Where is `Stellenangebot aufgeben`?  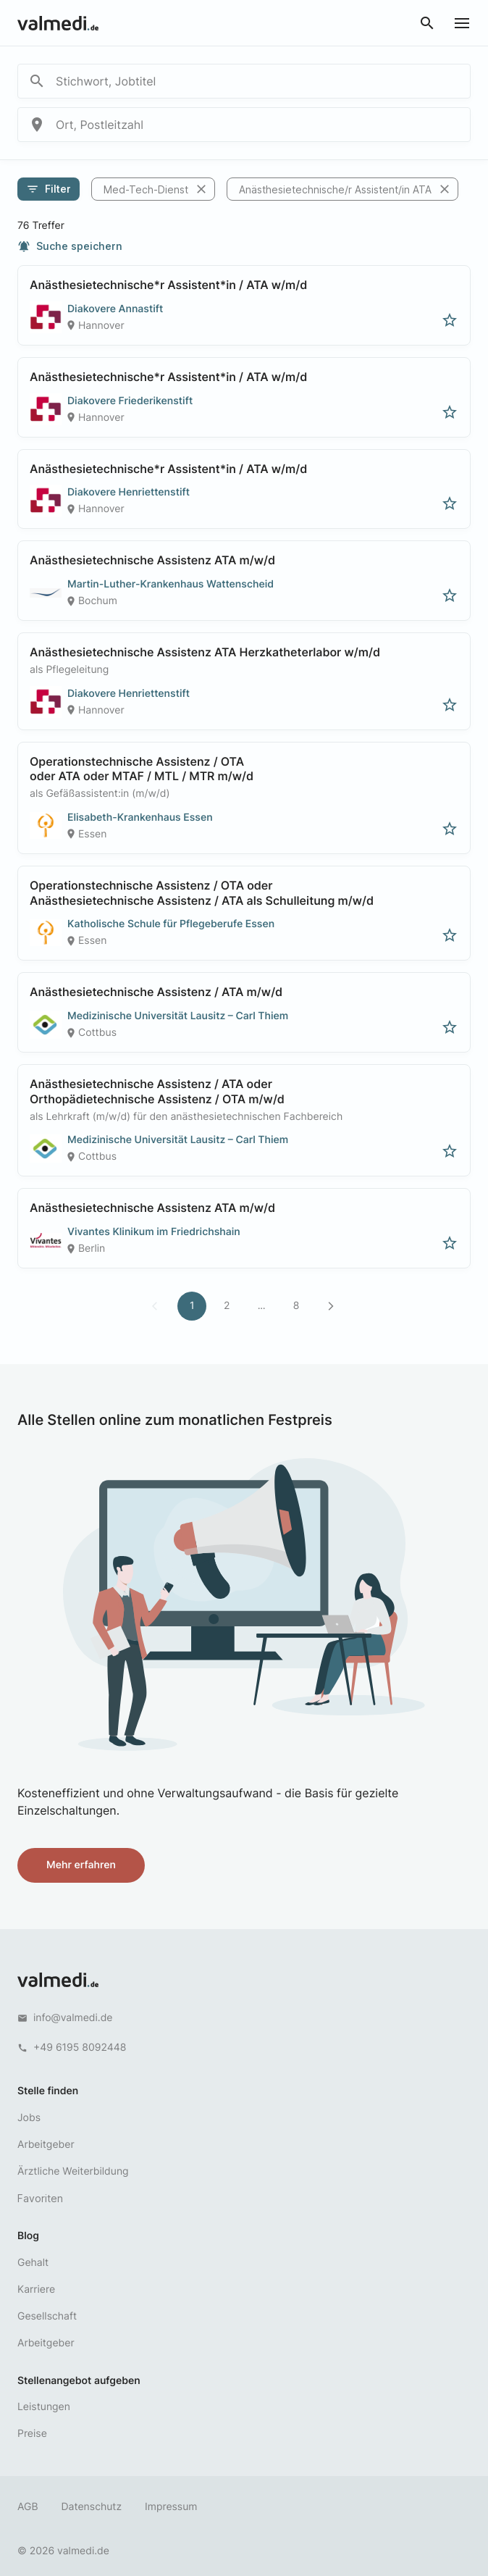
Stellenangebot aufgeben is located at coordinates (78, 2381).